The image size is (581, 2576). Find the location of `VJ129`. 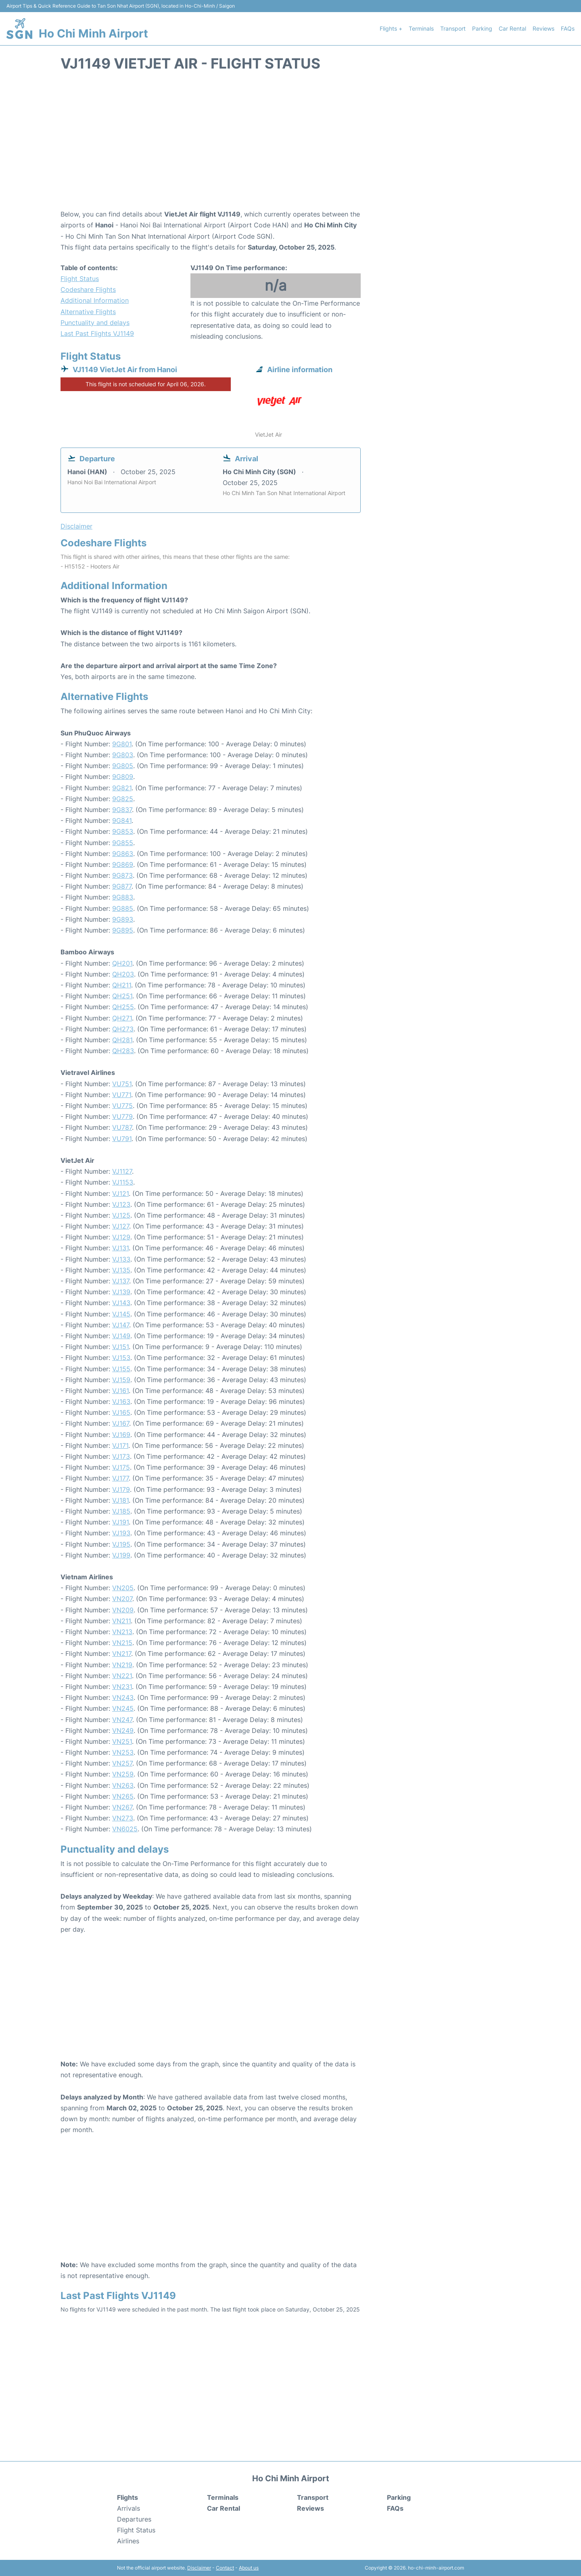

VJ129 is located at coordinates (121, 1237).